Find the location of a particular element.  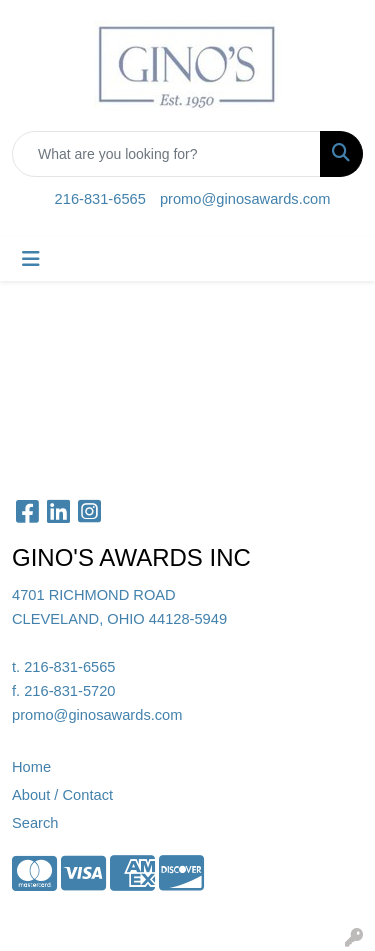

216-831-6565 is located at coordinates (100, 199).